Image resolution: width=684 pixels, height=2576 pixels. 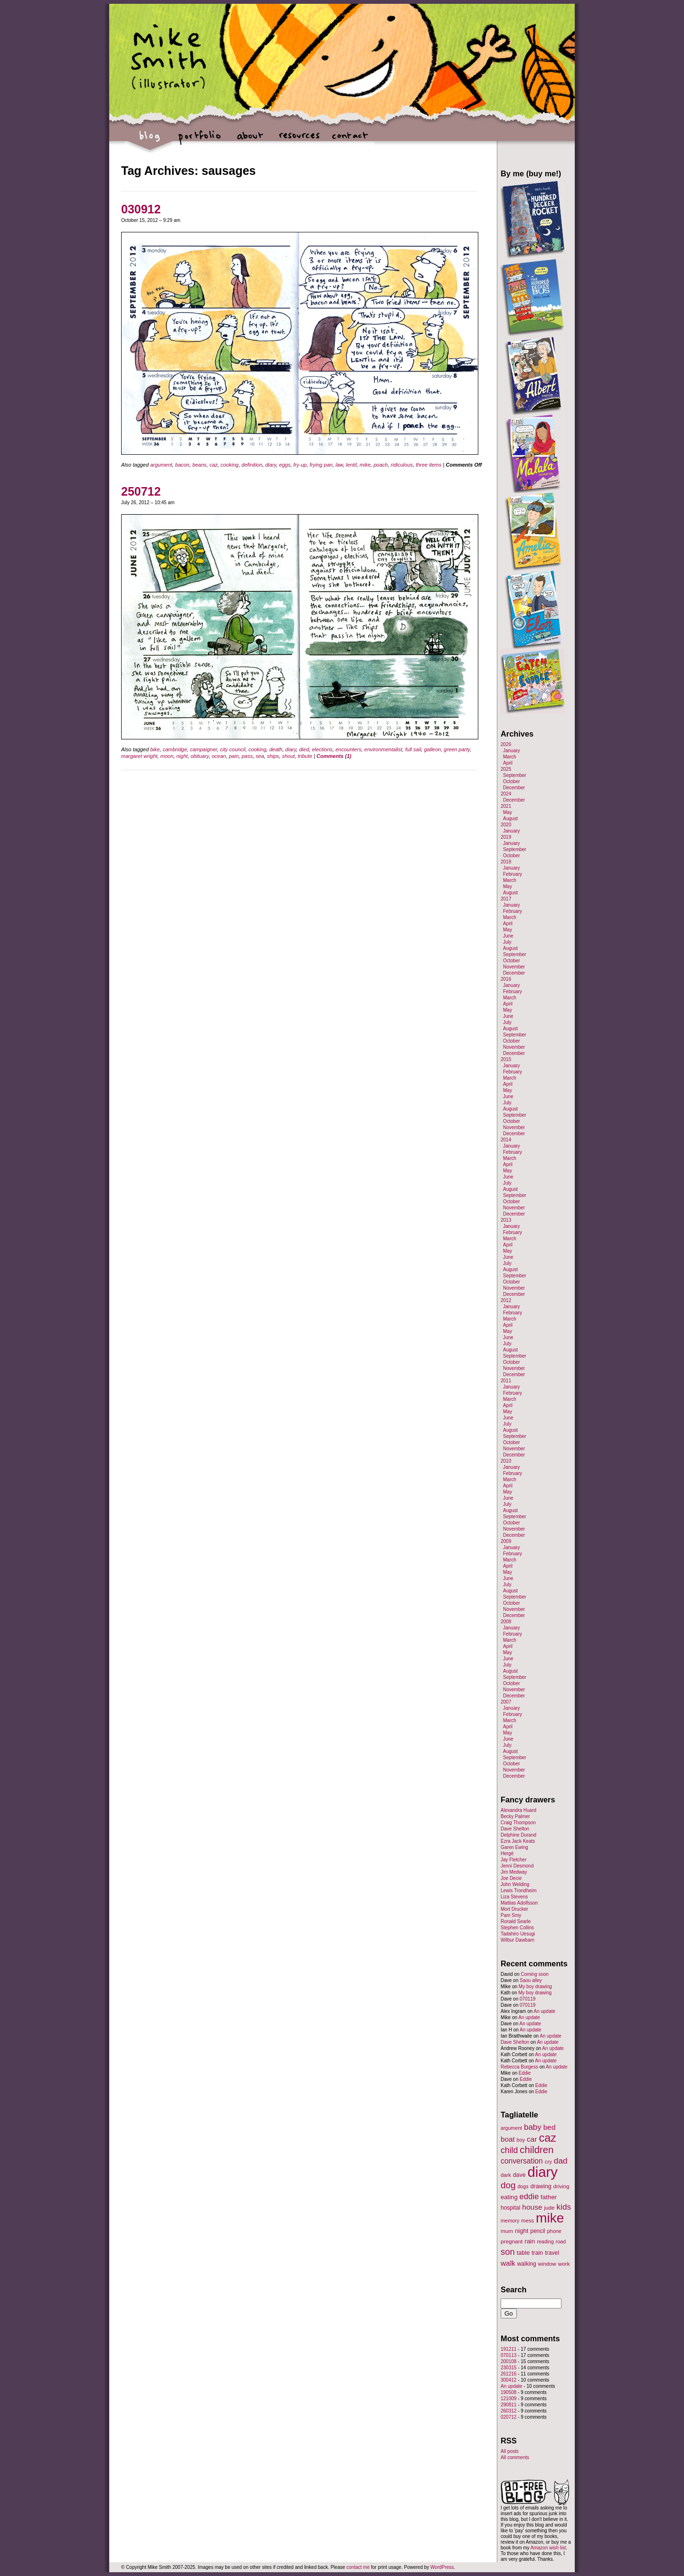 What do you see at coordinates (348, 749) in the screenshot?
I see `encounters` at bounding box center [348, 749].